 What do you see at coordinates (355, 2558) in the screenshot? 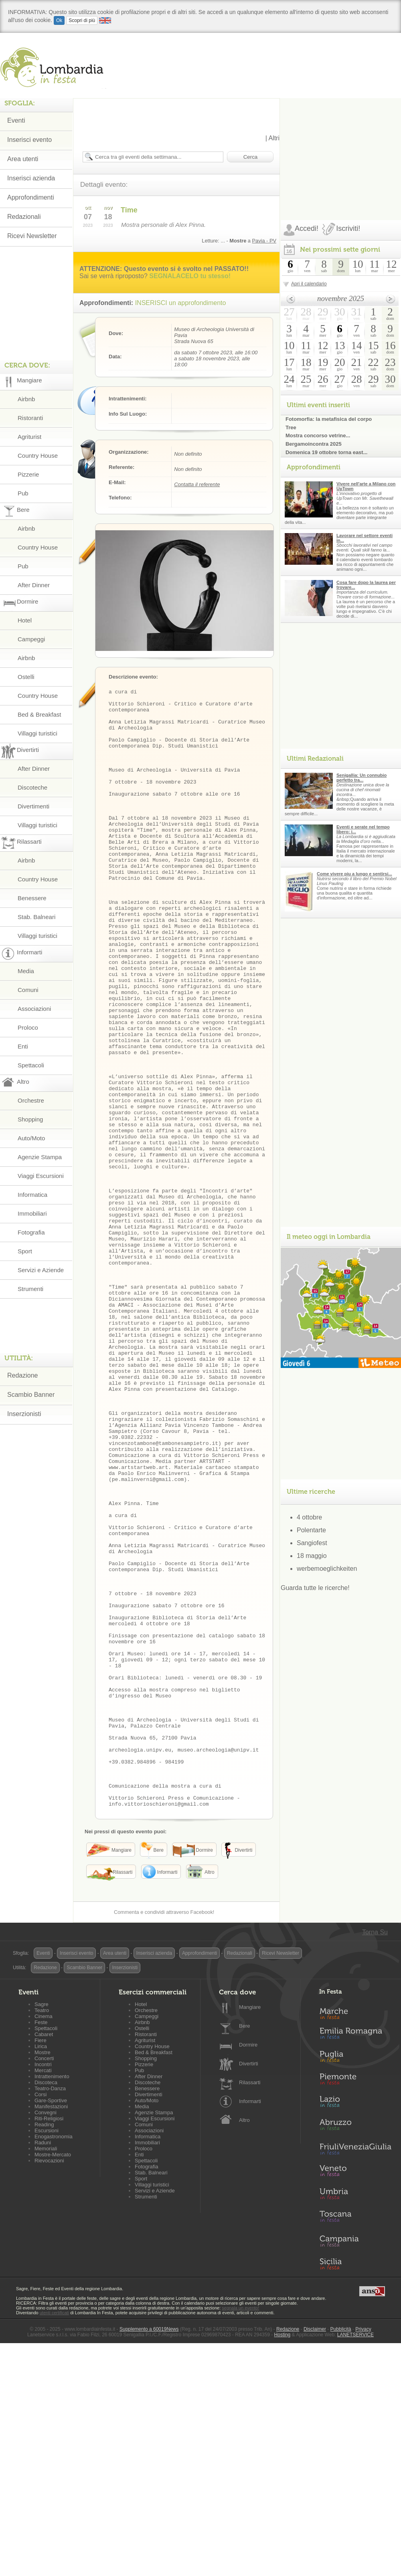
I see `LANETSERVICE` at bounding box center [355, 2558].